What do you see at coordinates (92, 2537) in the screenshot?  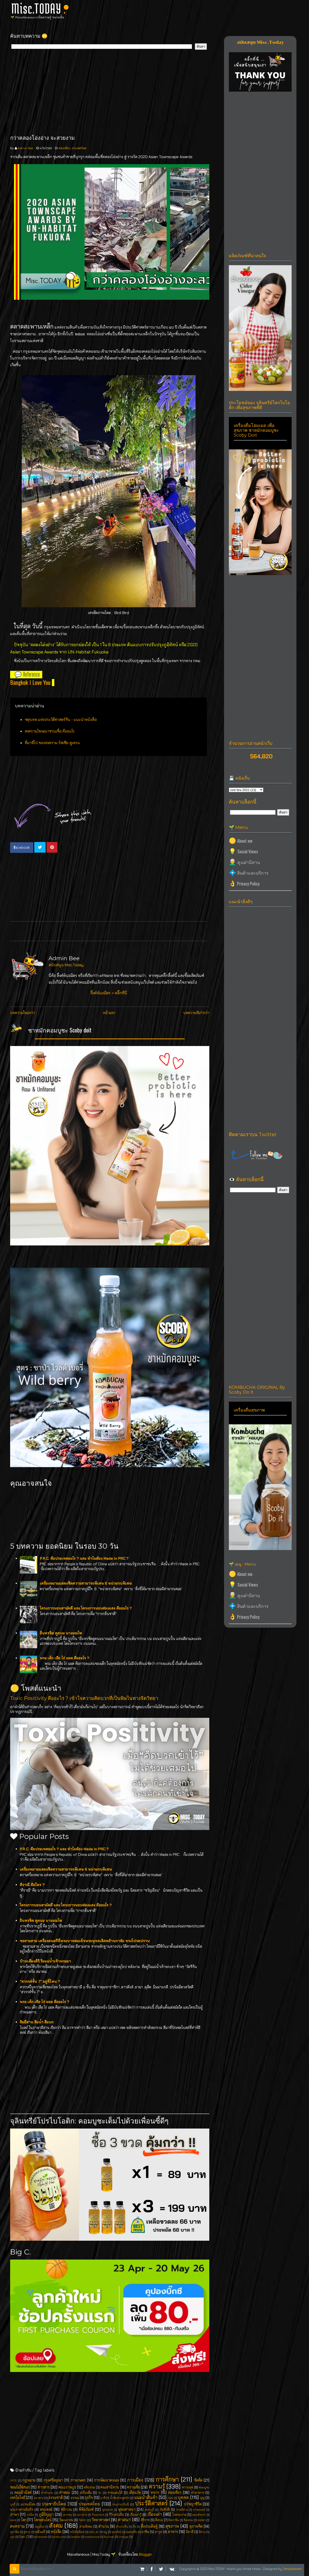 I see `metaverse` at bounding box center [92, 2537].